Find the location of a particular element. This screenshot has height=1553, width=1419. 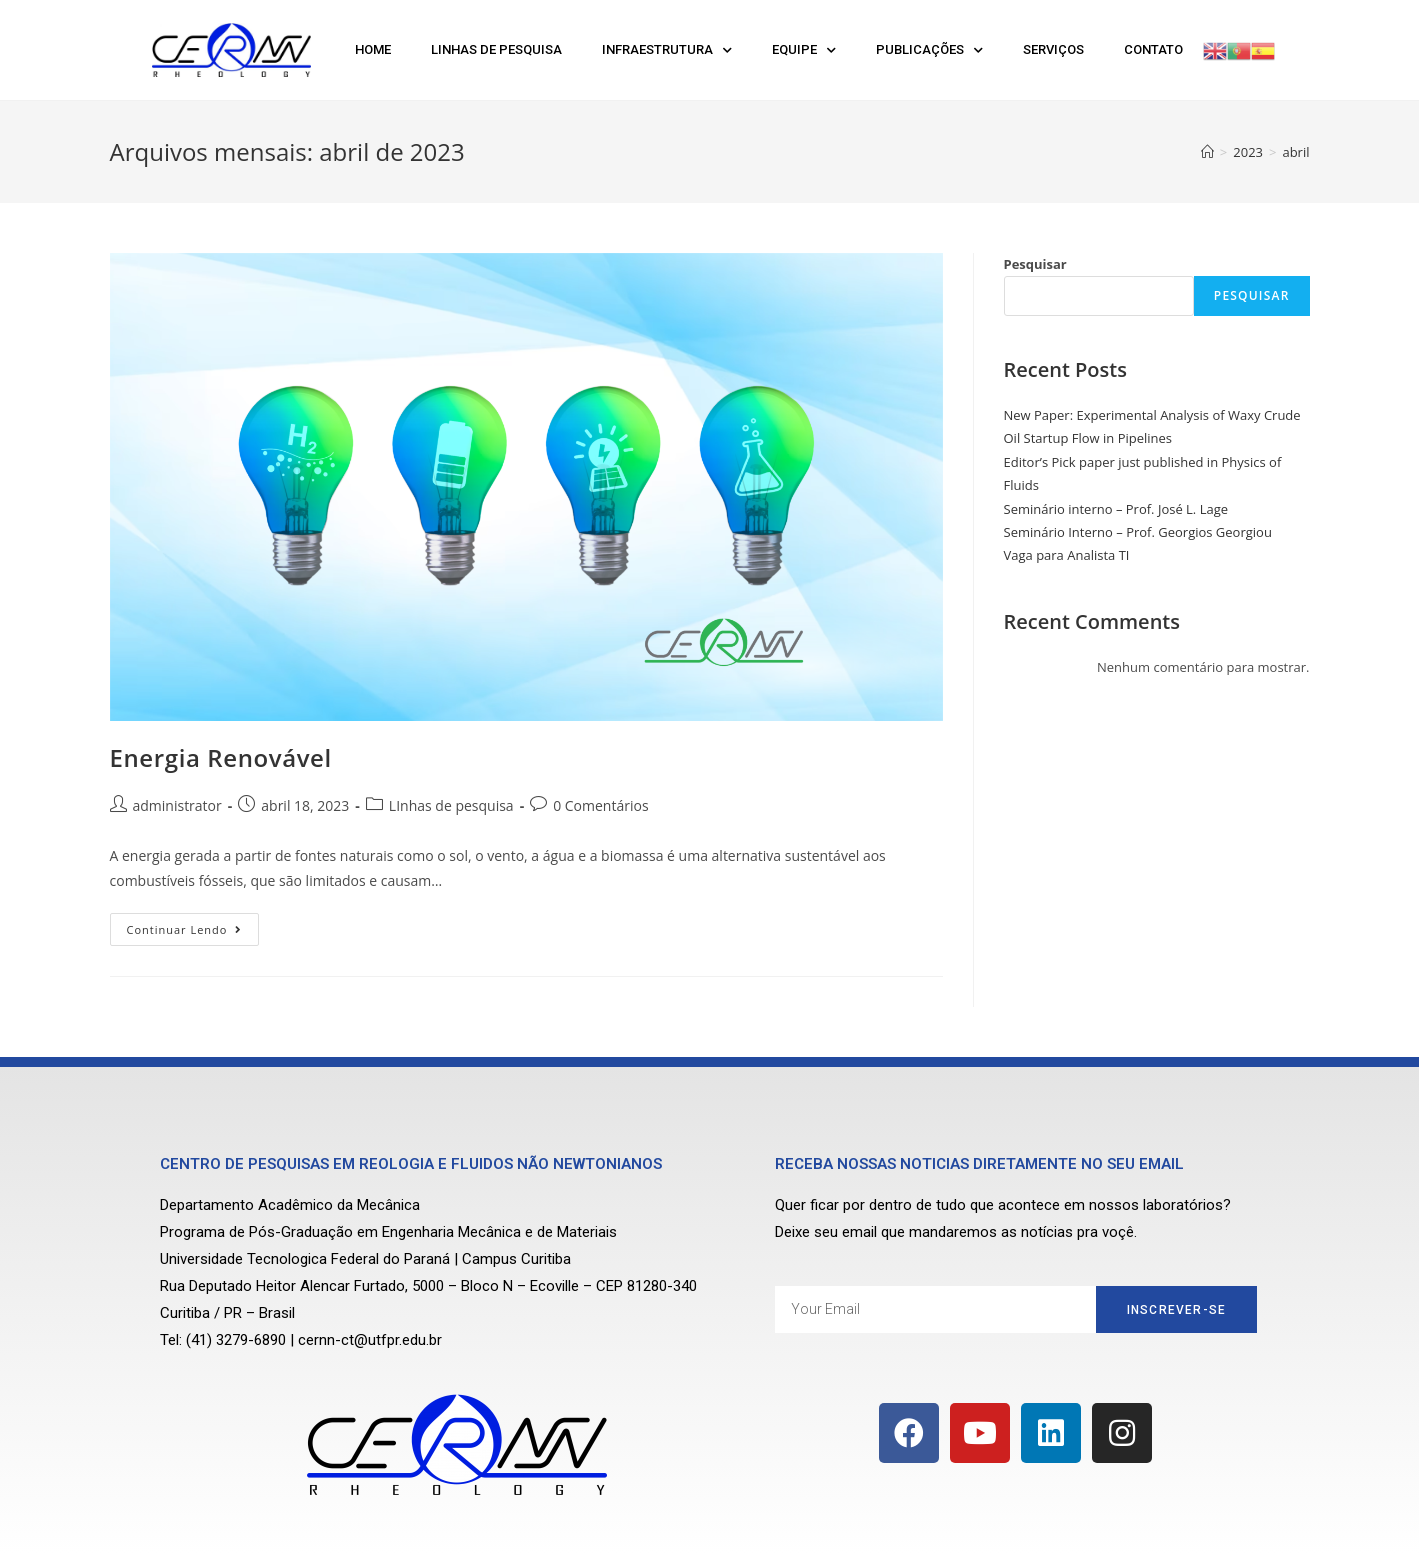

[Início] is located at coordinates (1207, 152).